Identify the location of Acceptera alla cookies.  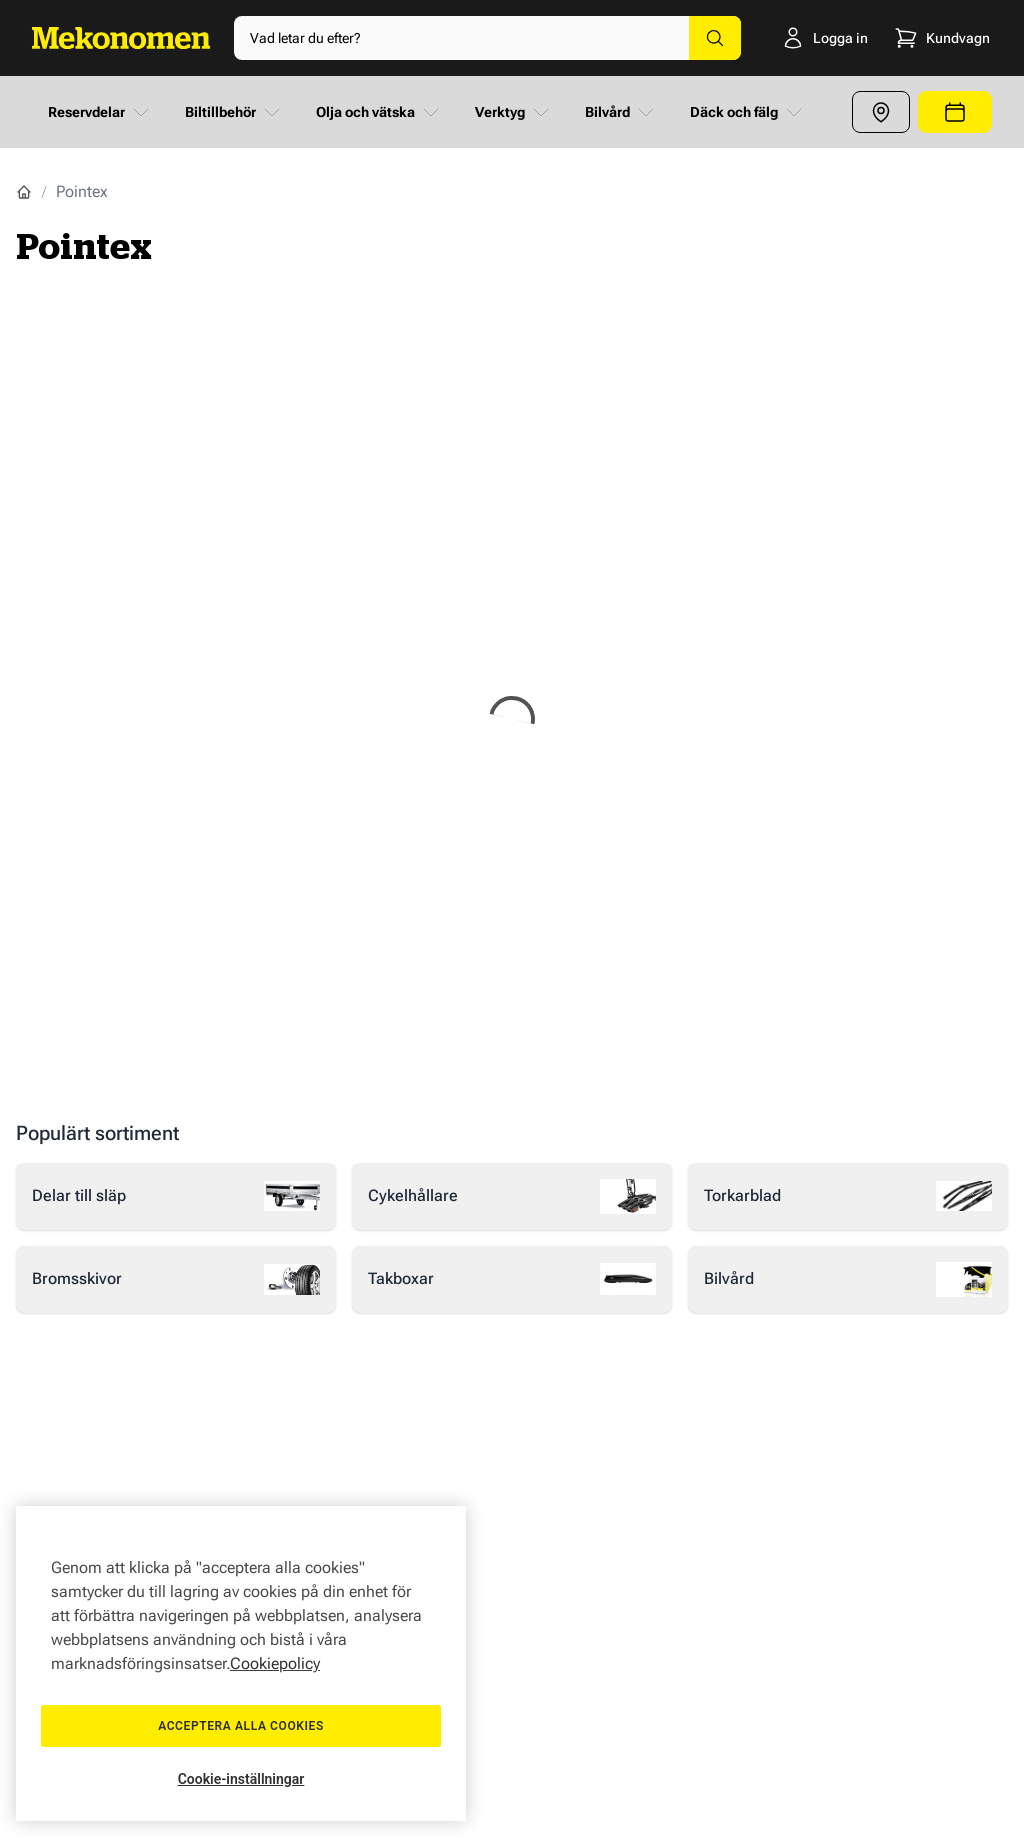
(241, 1726).